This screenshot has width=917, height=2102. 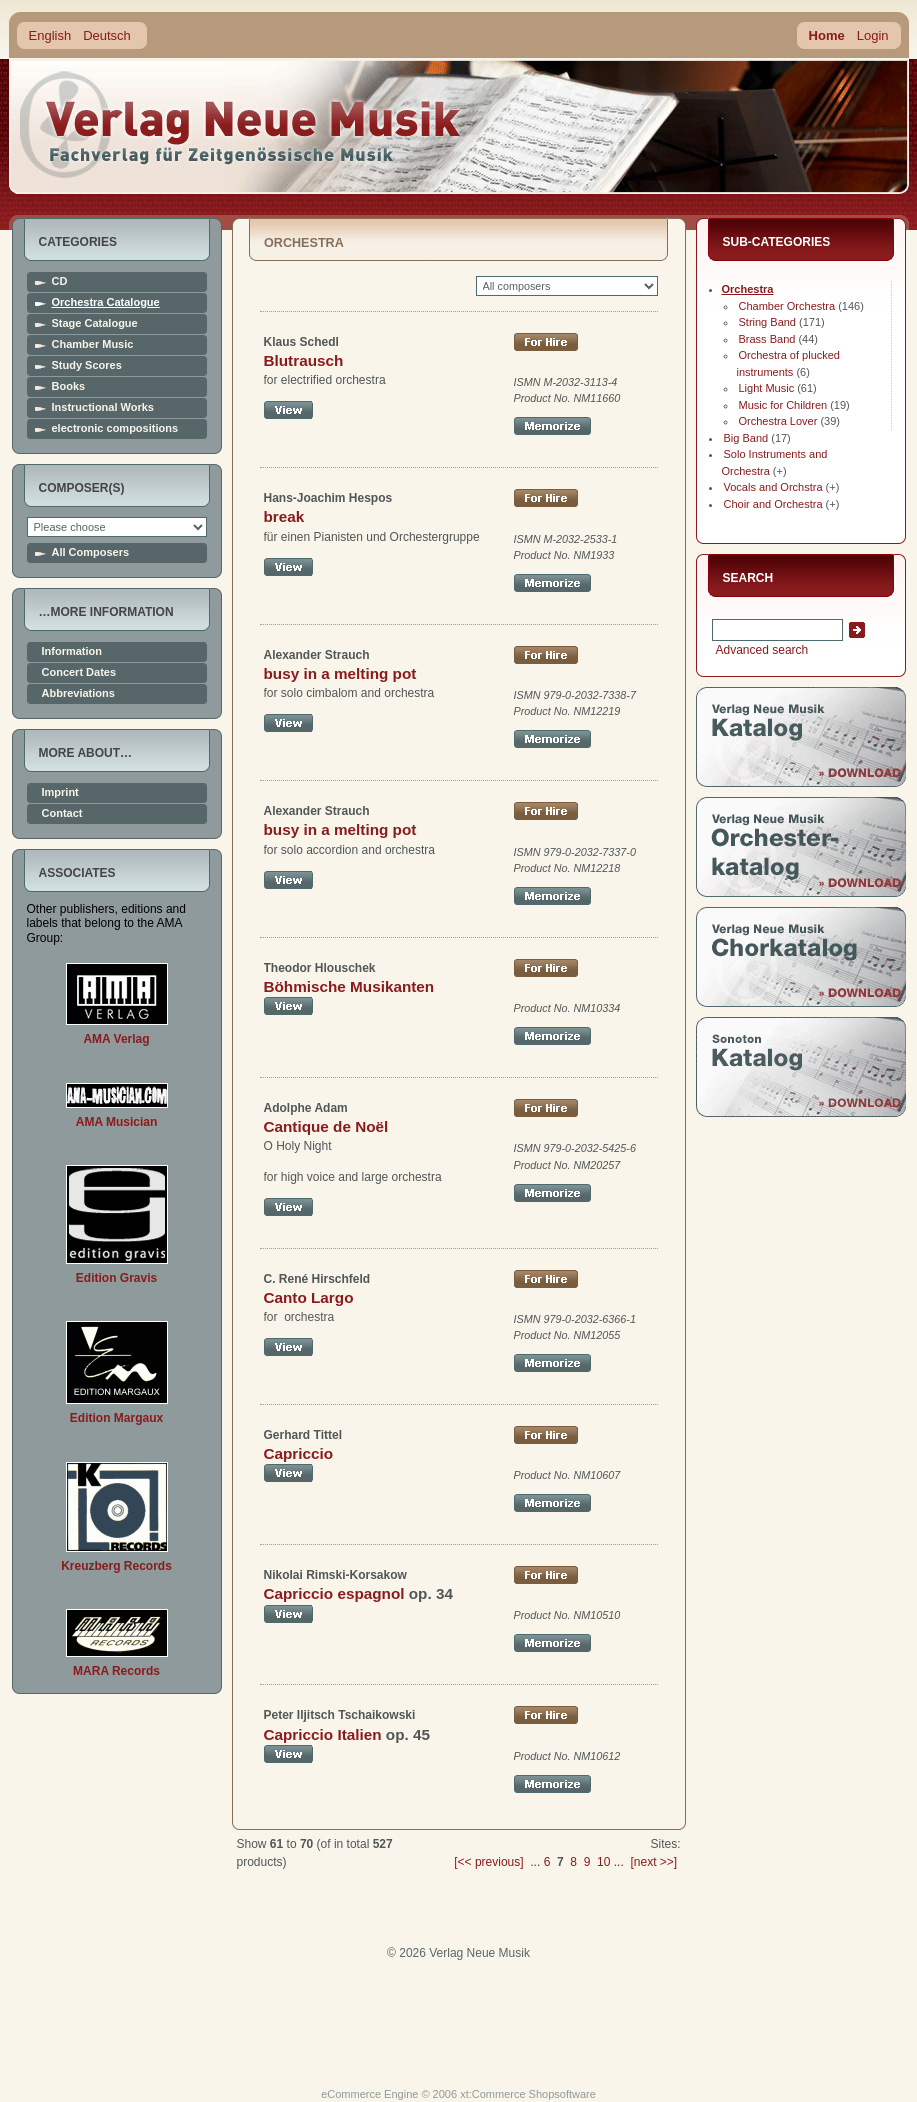 I want to click on Light Music, so click(x=767, y=388).